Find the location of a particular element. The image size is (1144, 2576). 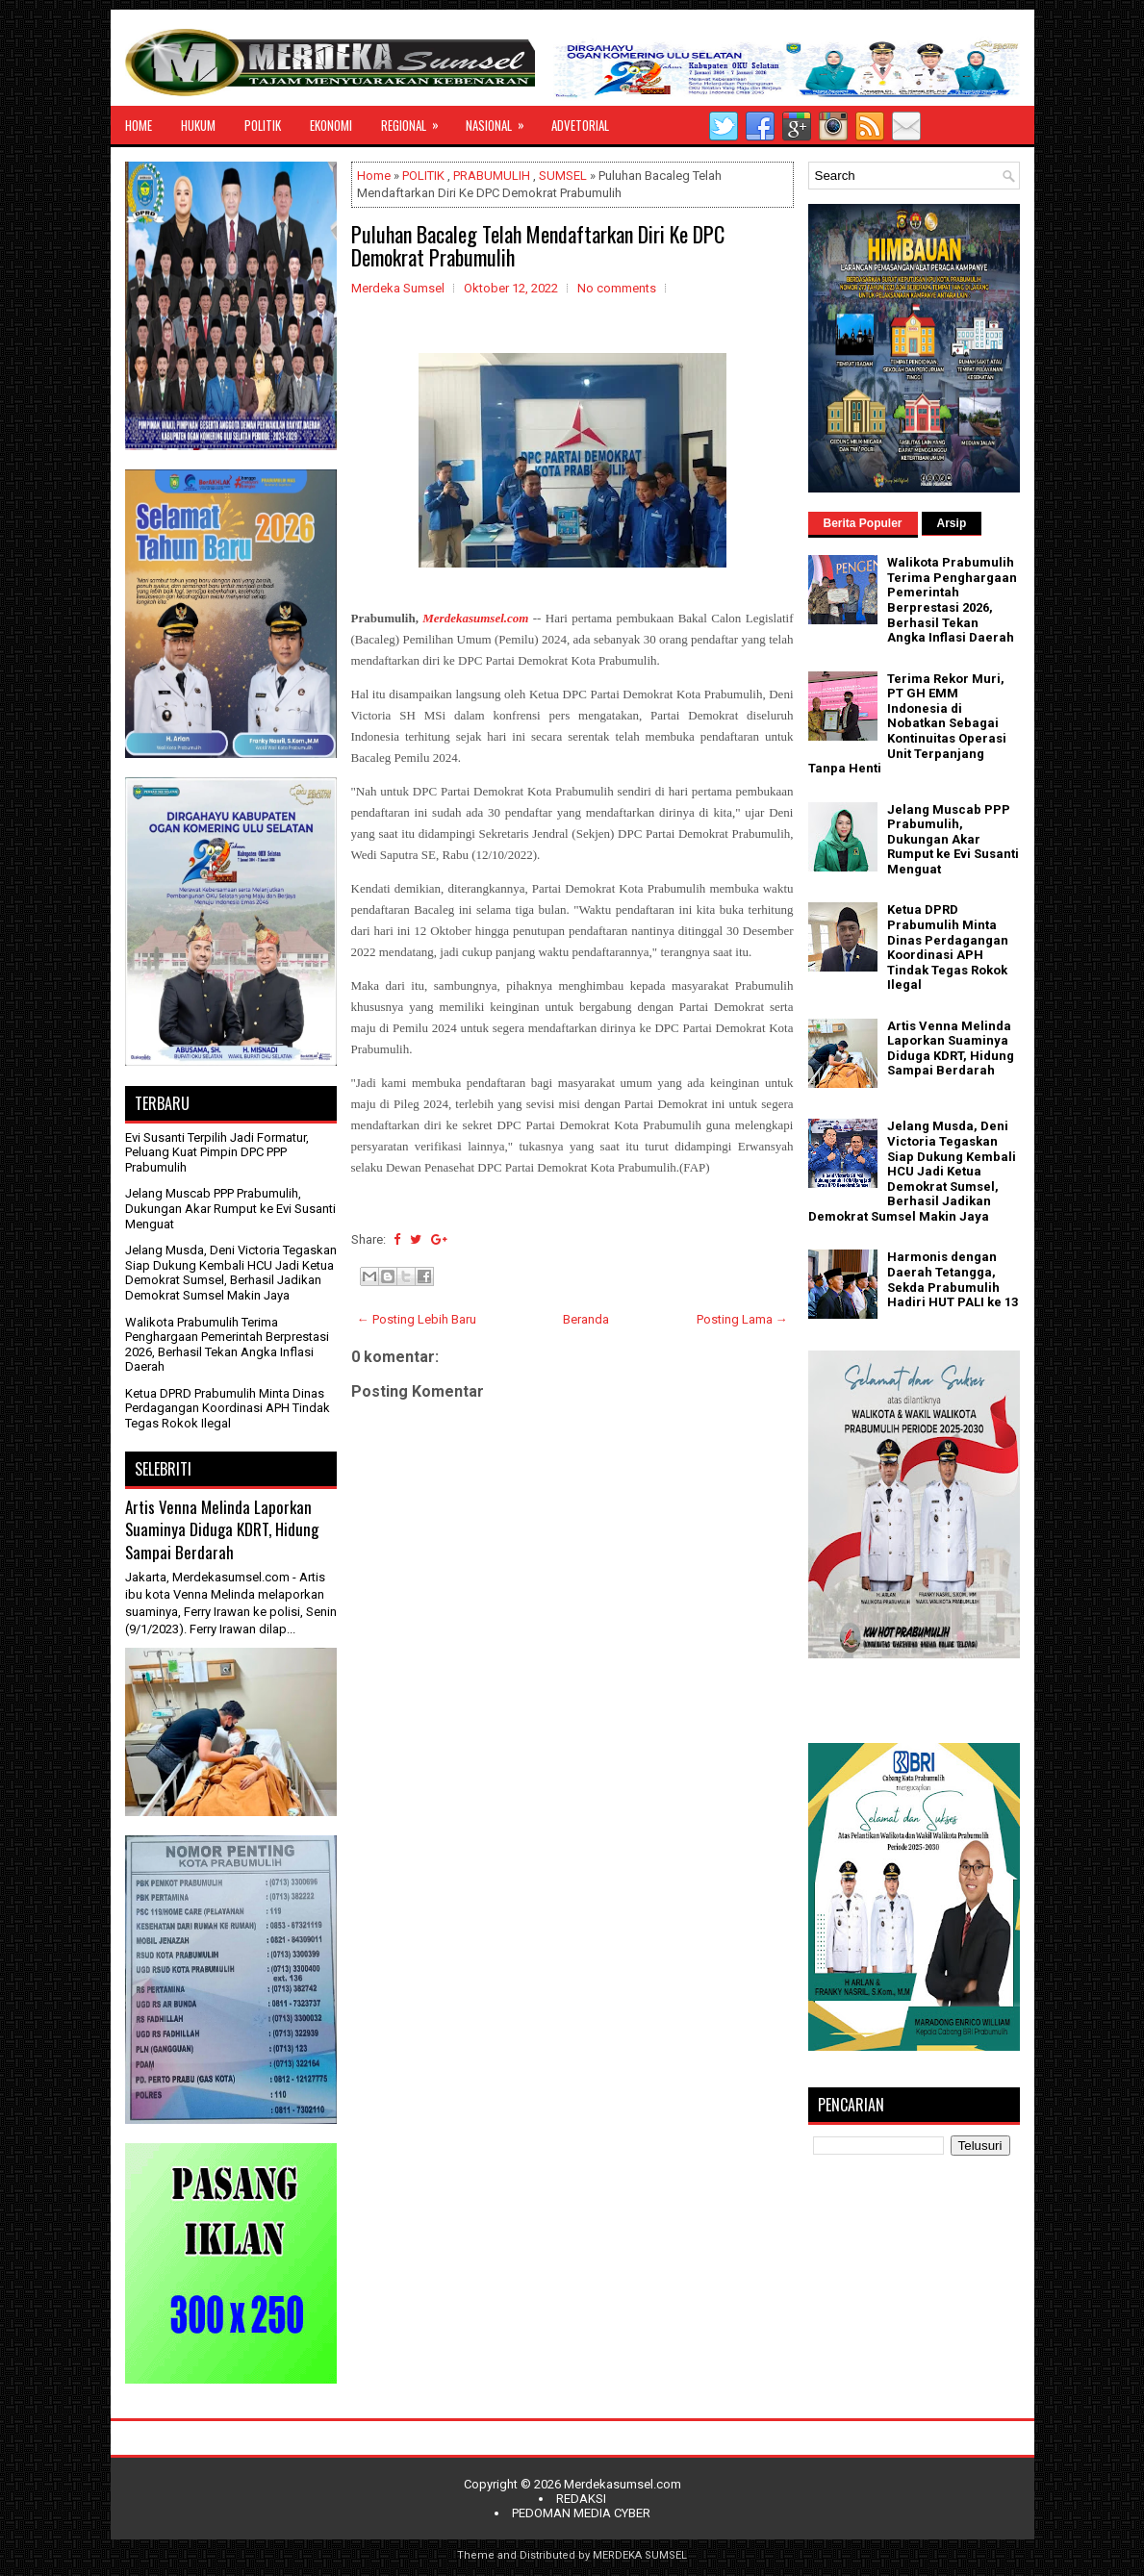

Beranda is located at coordinates (586, 1319).